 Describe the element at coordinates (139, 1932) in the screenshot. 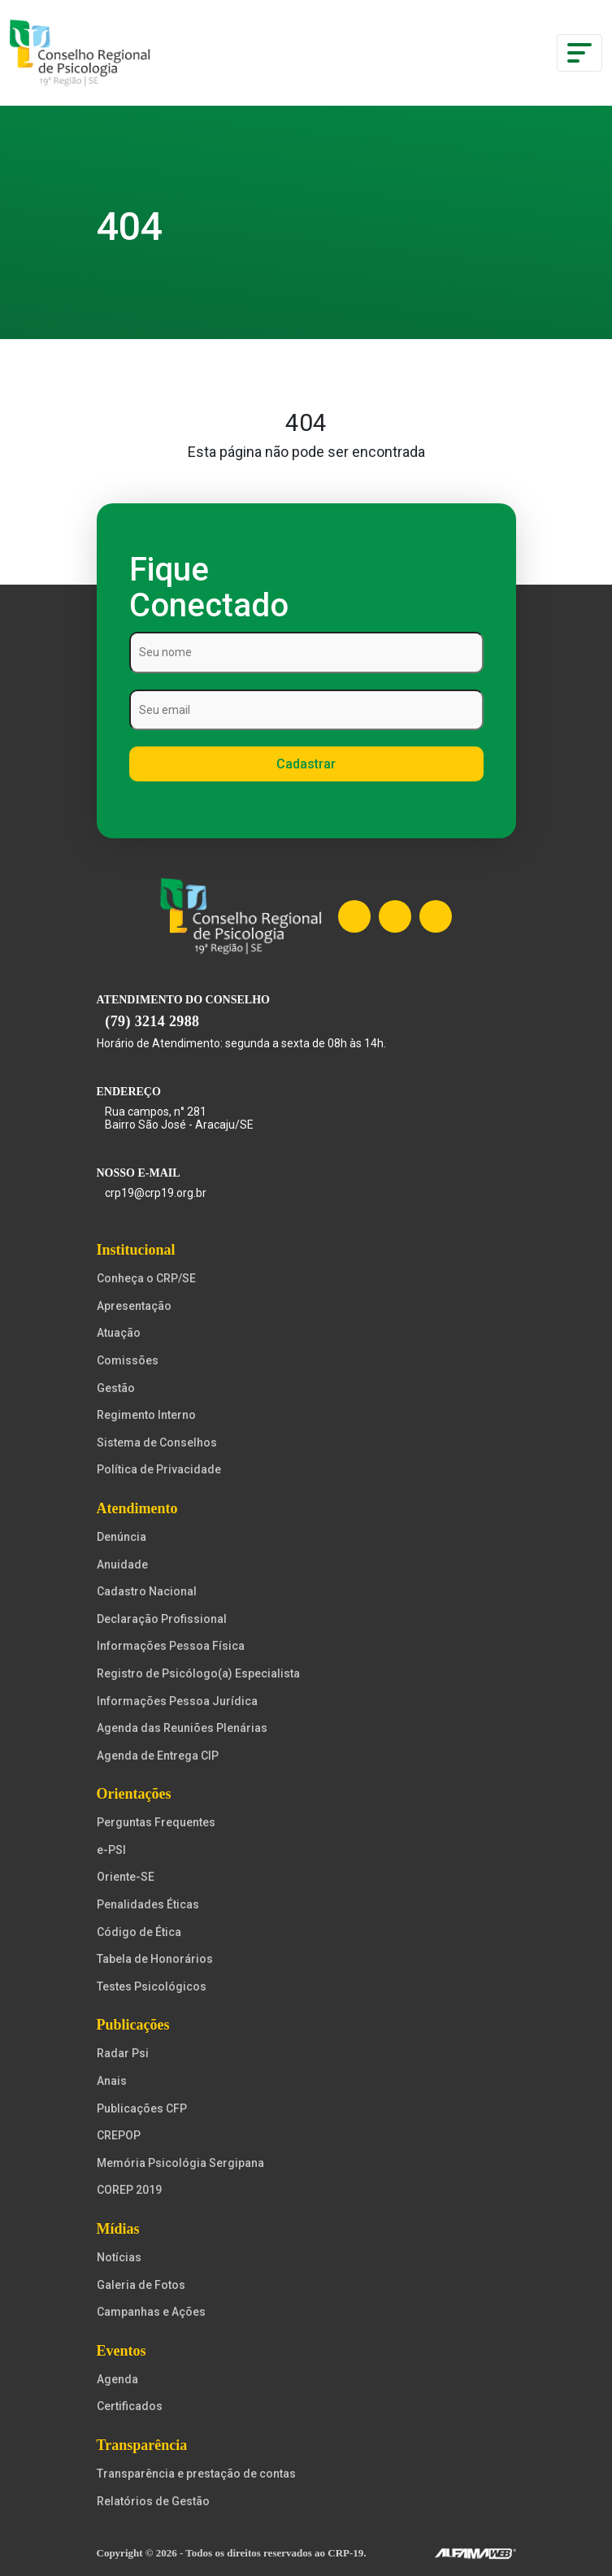

I see `Código de Ética` at that location.